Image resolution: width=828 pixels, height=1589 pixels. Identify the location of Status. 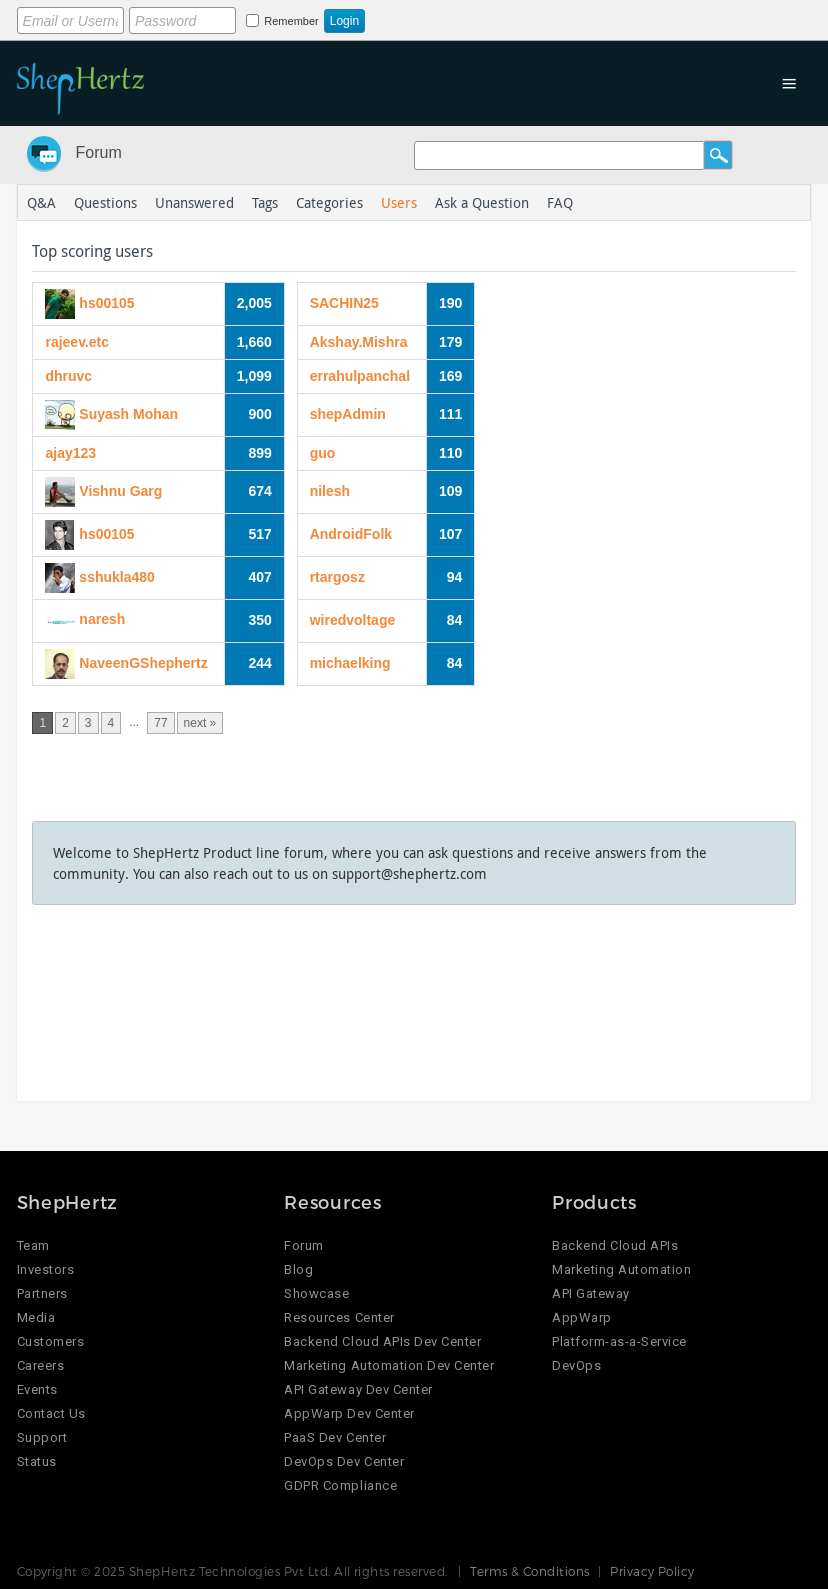
(37, 1461).